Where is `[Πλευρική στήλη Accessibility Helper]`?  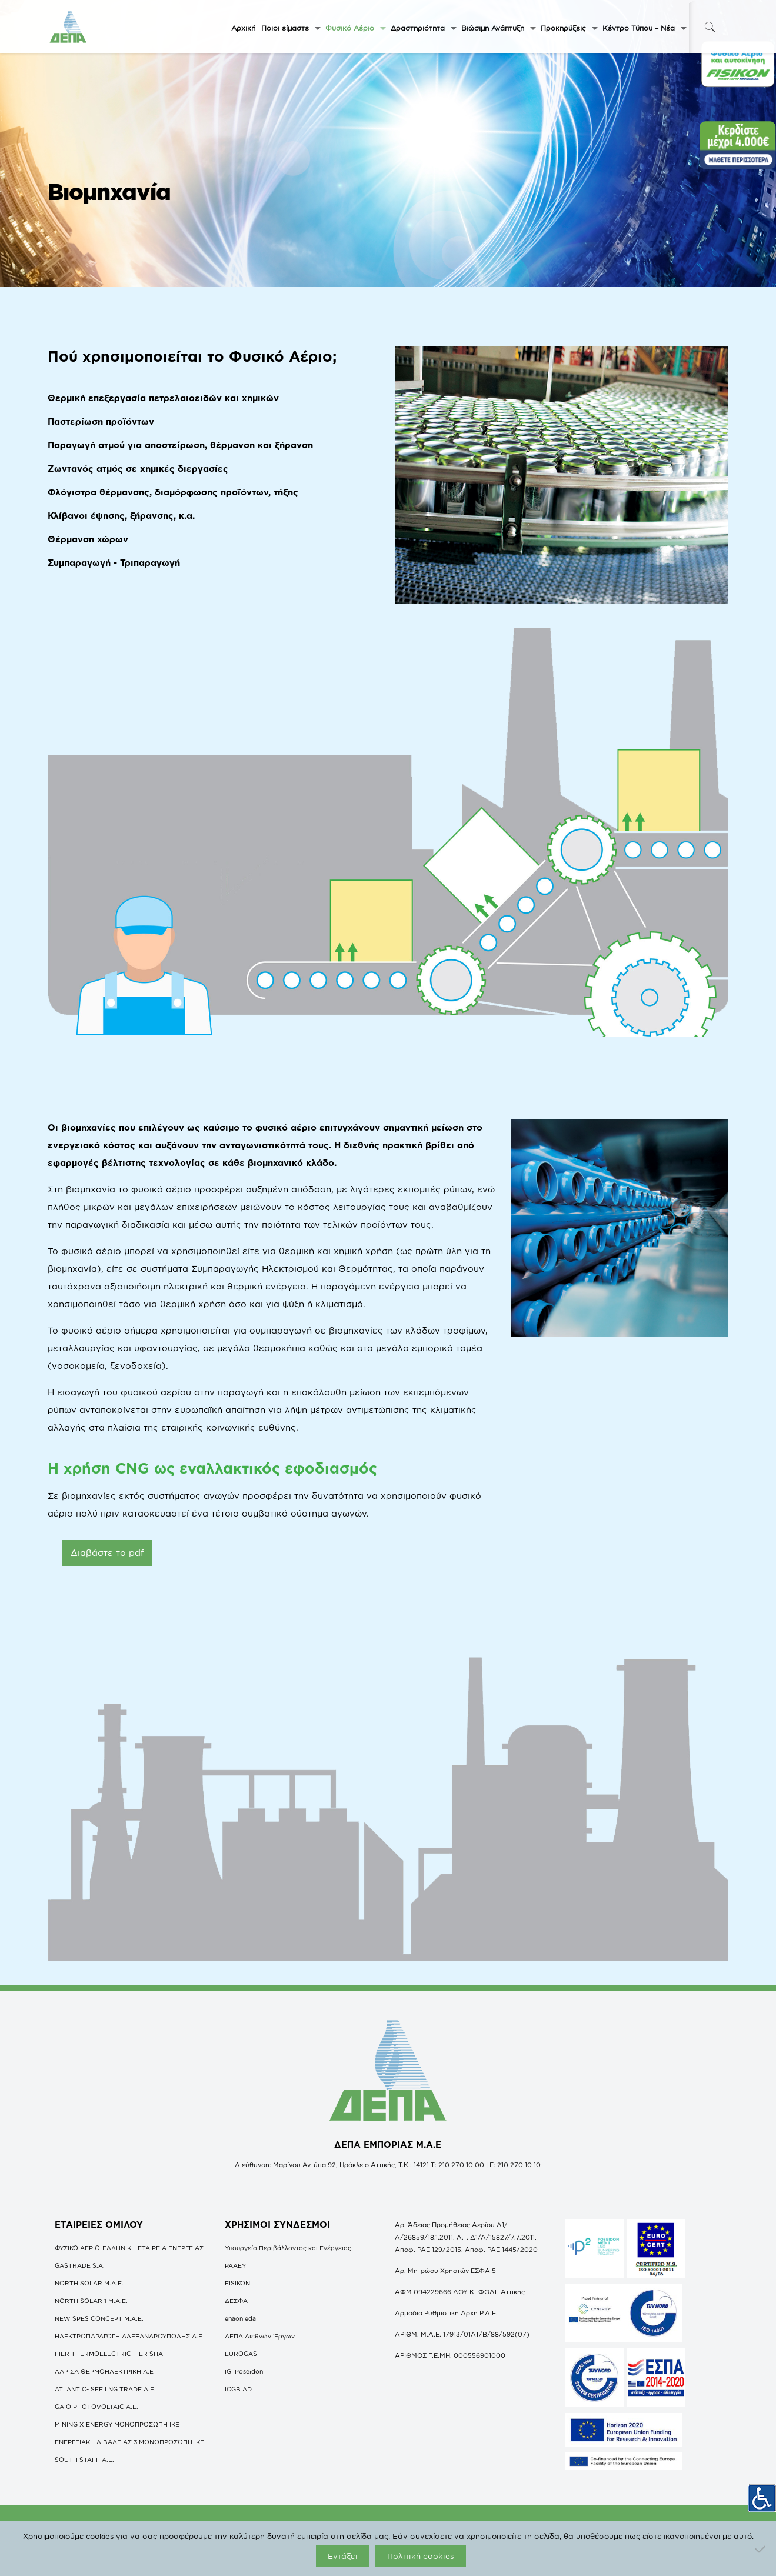
[Πλευρική στήλη Accessibility Helper] is located at coordinates (762, 2494).